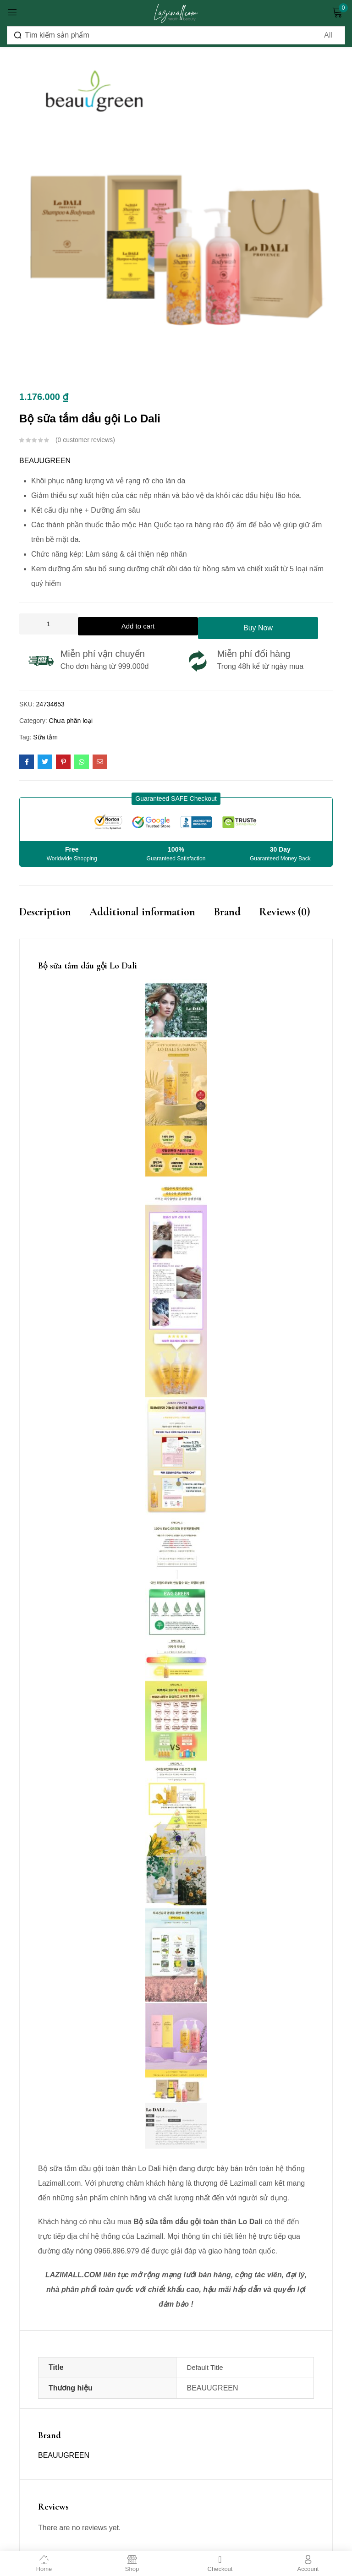  Describe the element at coordinates (48, 623) in the screenshot. I see `[Product quantity]` at that location.